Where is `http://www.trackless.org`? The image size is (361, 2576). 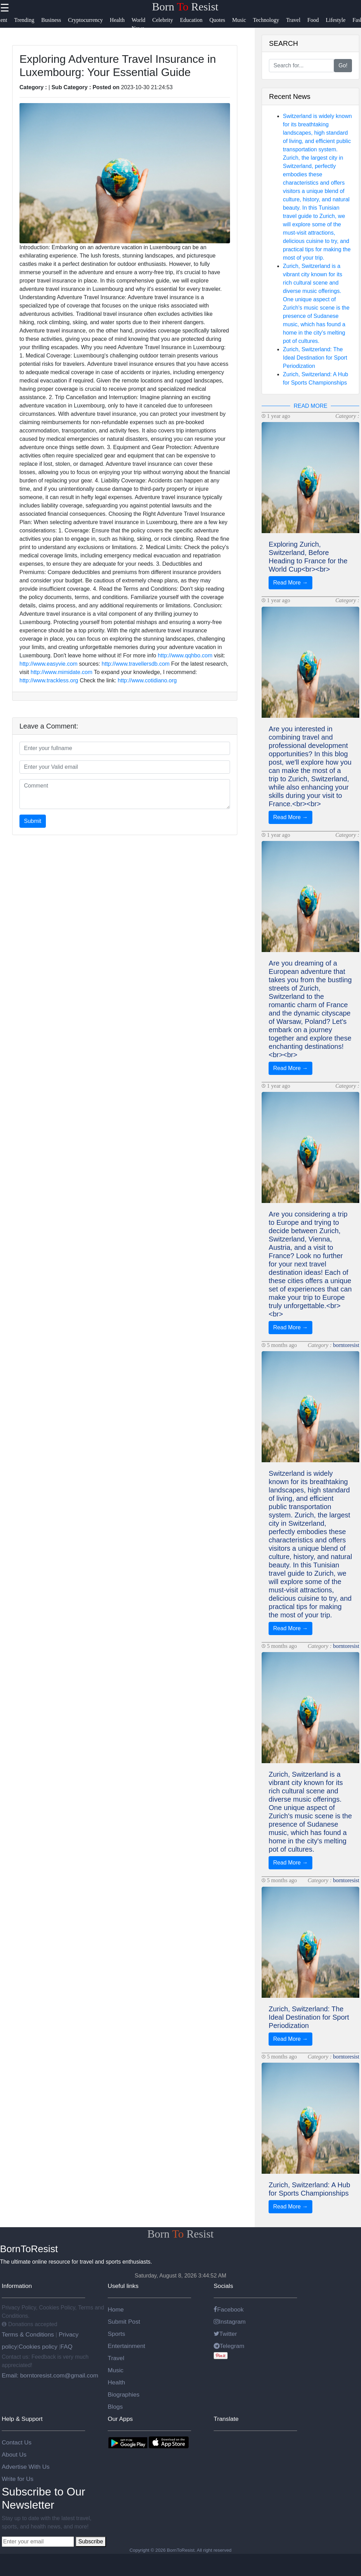
http://www.trackless.org is located at coordinates (48, 680).